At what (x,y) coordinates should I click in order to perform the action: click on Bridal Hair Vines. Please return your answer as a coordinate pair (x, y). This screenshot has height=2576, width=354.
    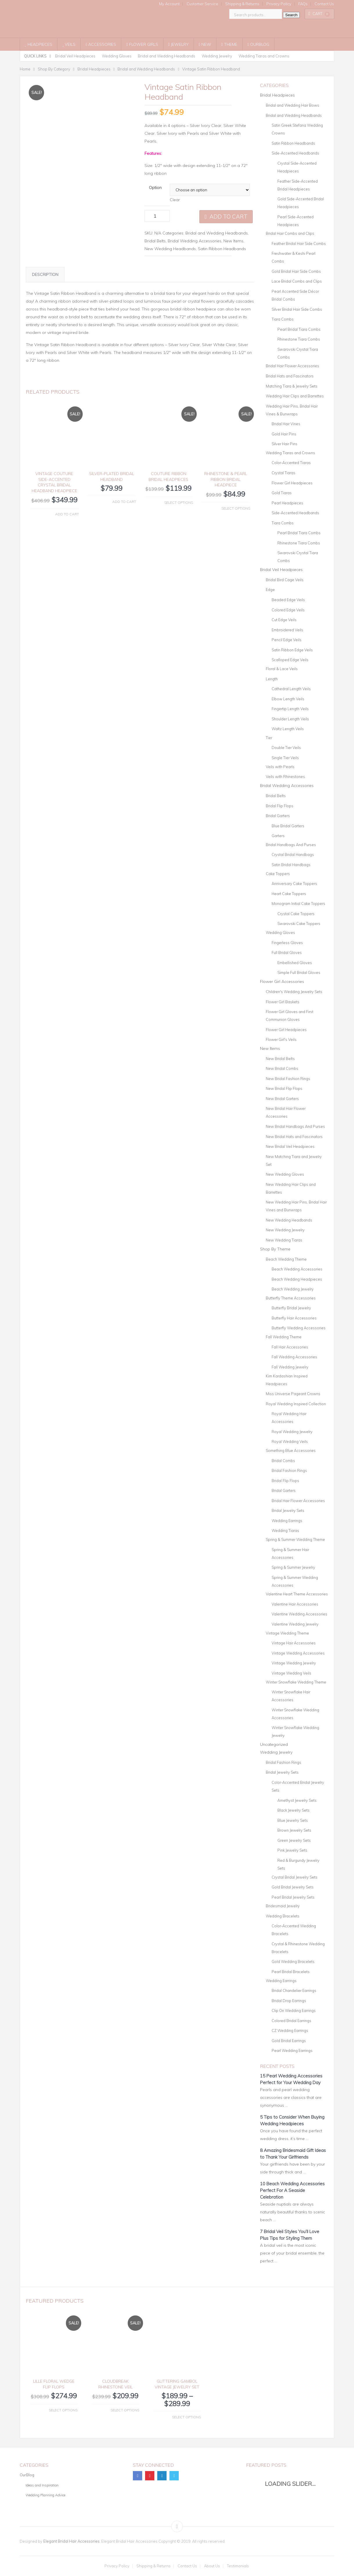
    Looking at the image, I should click on (286, 423).